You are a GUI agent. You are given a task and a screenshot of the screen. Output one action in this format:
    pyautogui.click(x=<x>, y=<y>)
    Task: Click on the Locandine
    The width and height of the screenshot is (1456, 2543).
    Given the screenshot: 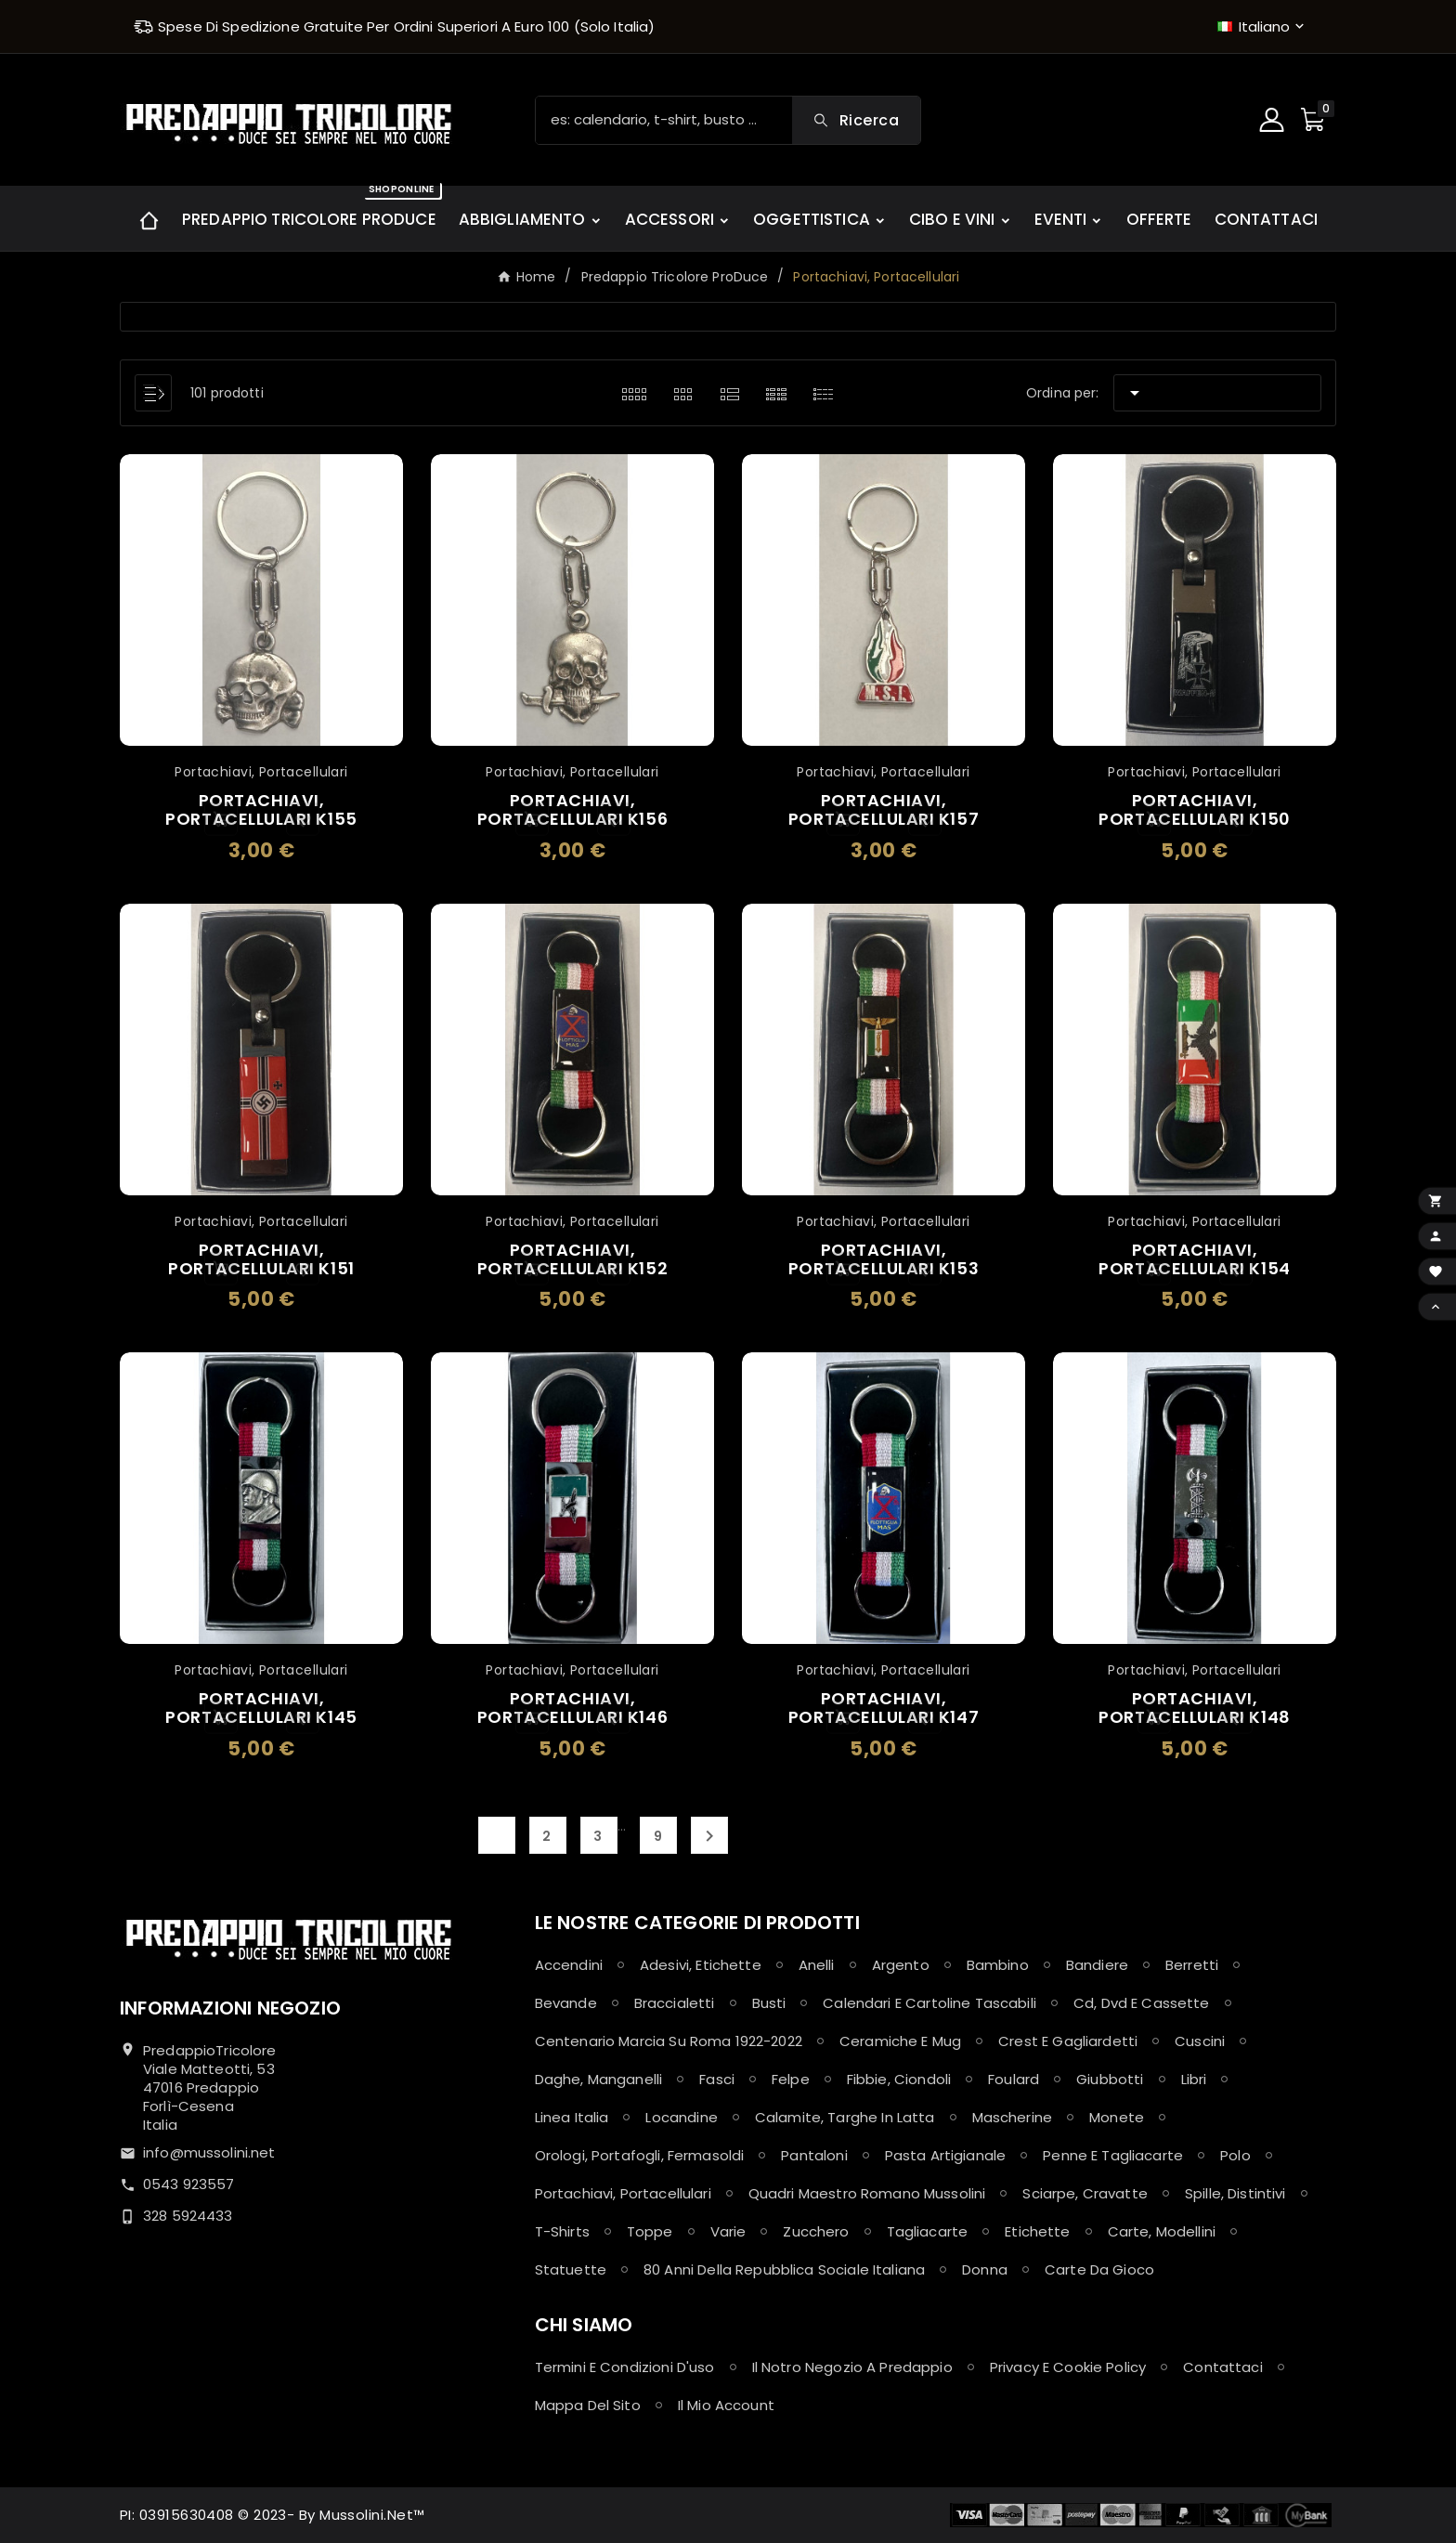 What is the action you would take?
    pyautogui.click(x=681, y=2117)
    